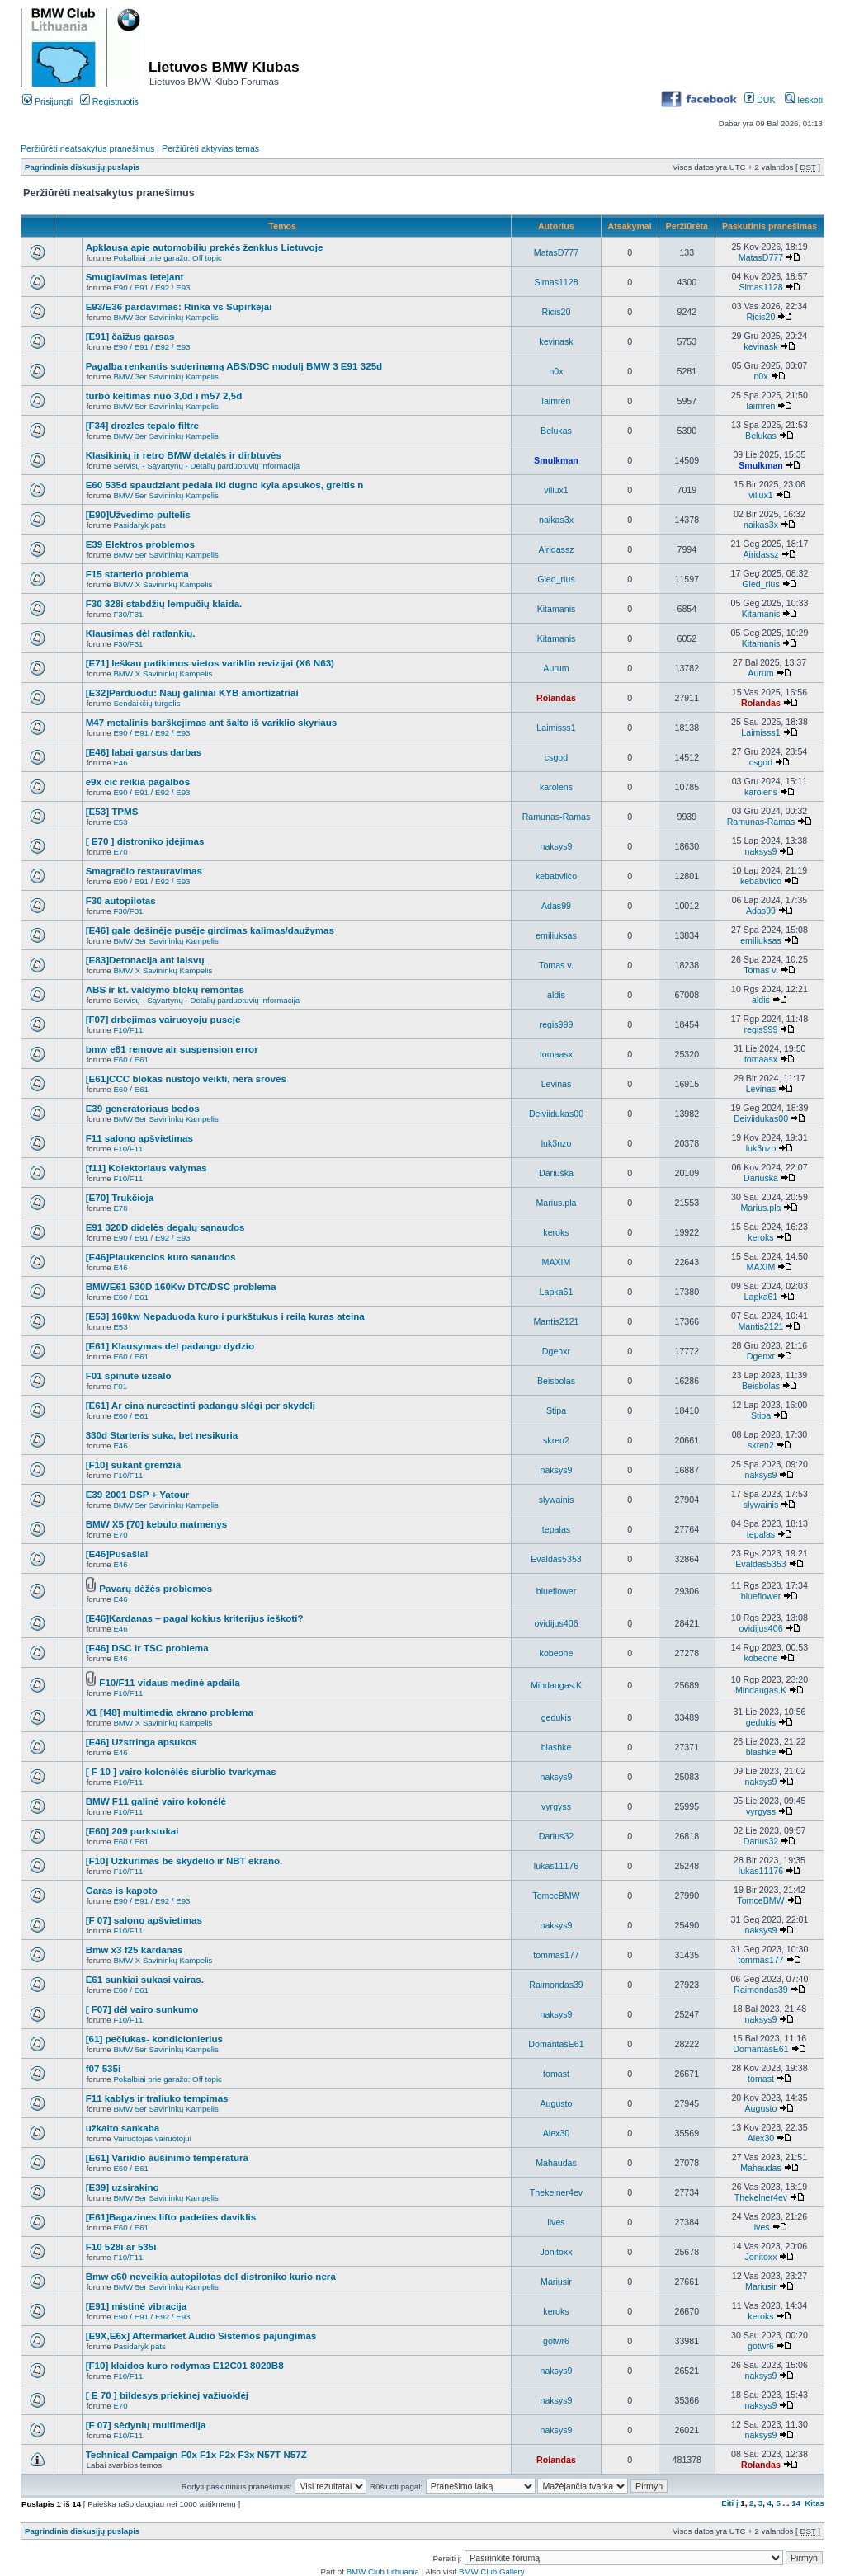  What do you see at coordinates (145, 841) in the screenshot?
I see `[ E70 ] distroniko įdėjimas` at bounding box center [145, 841].